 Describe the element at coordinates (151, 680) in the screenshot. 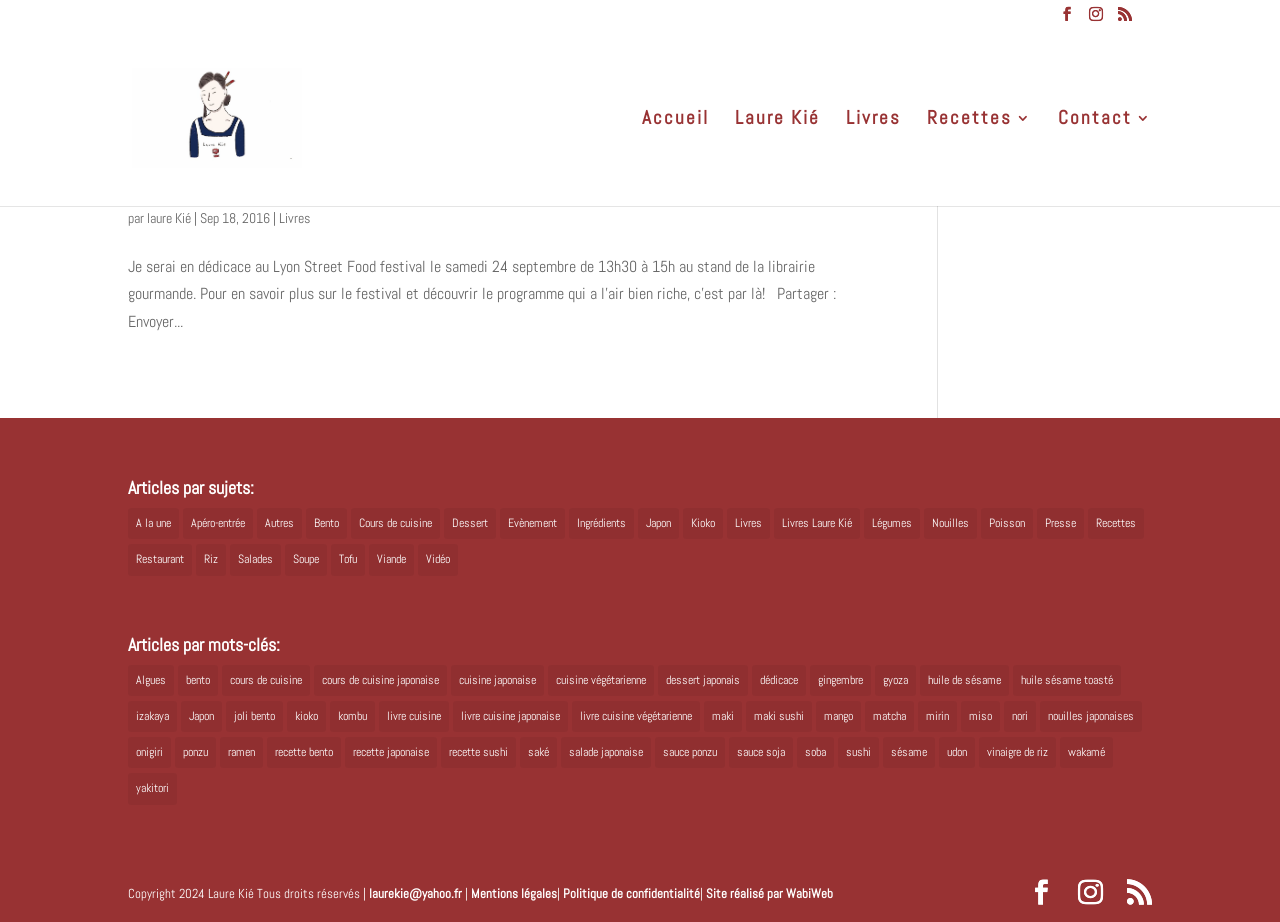

I see `Algues [Algues (5 éléments)]` at that location.